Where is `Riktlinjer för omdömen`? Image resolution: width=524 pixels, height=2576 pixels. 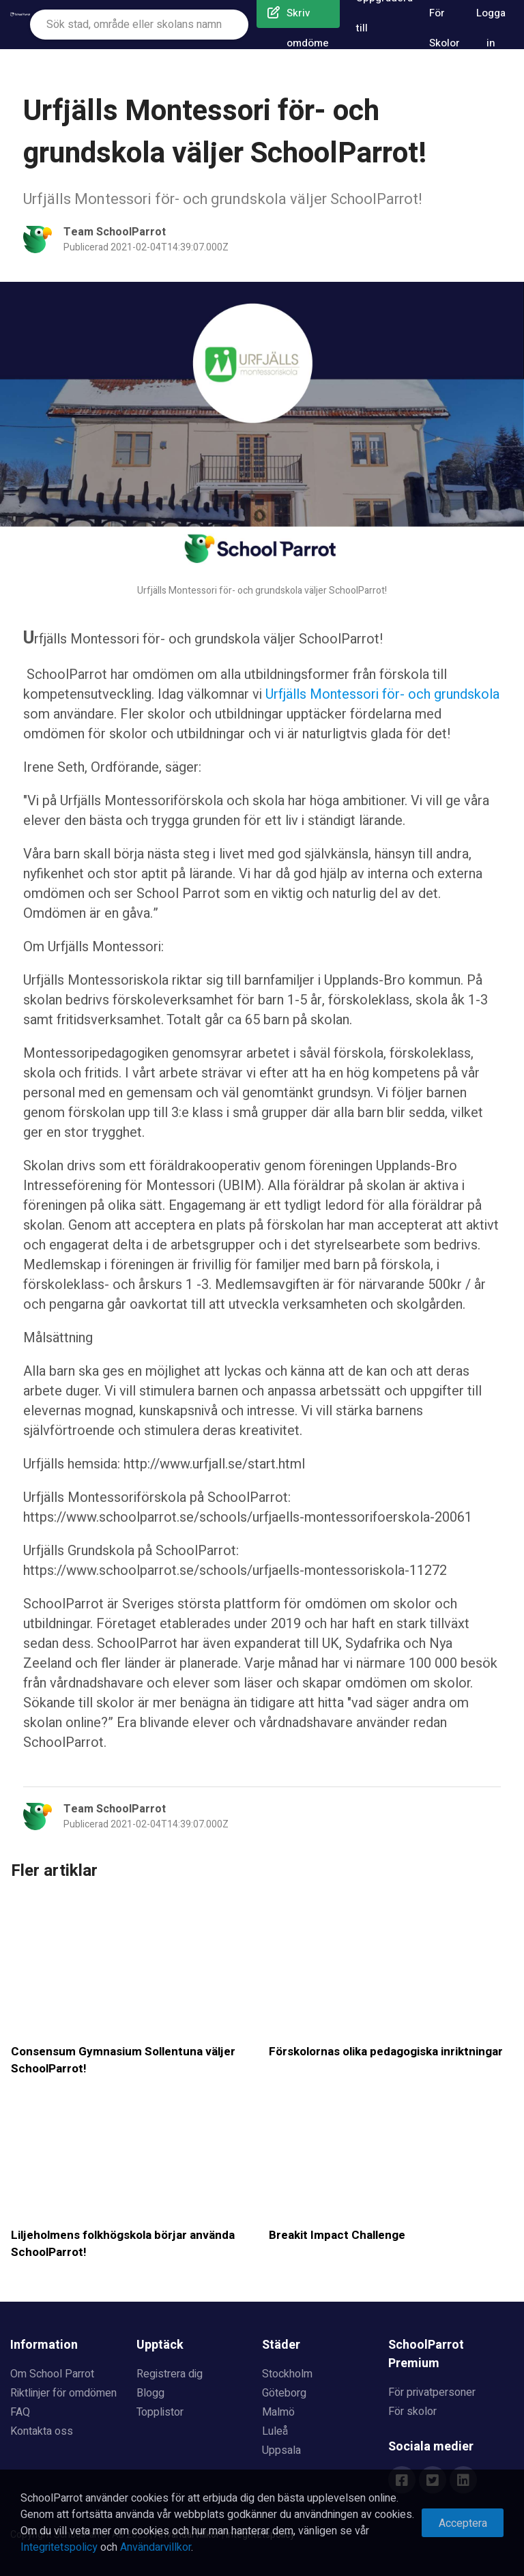 Riktlinjer för omdömen is located at coordinates (63, 2393).